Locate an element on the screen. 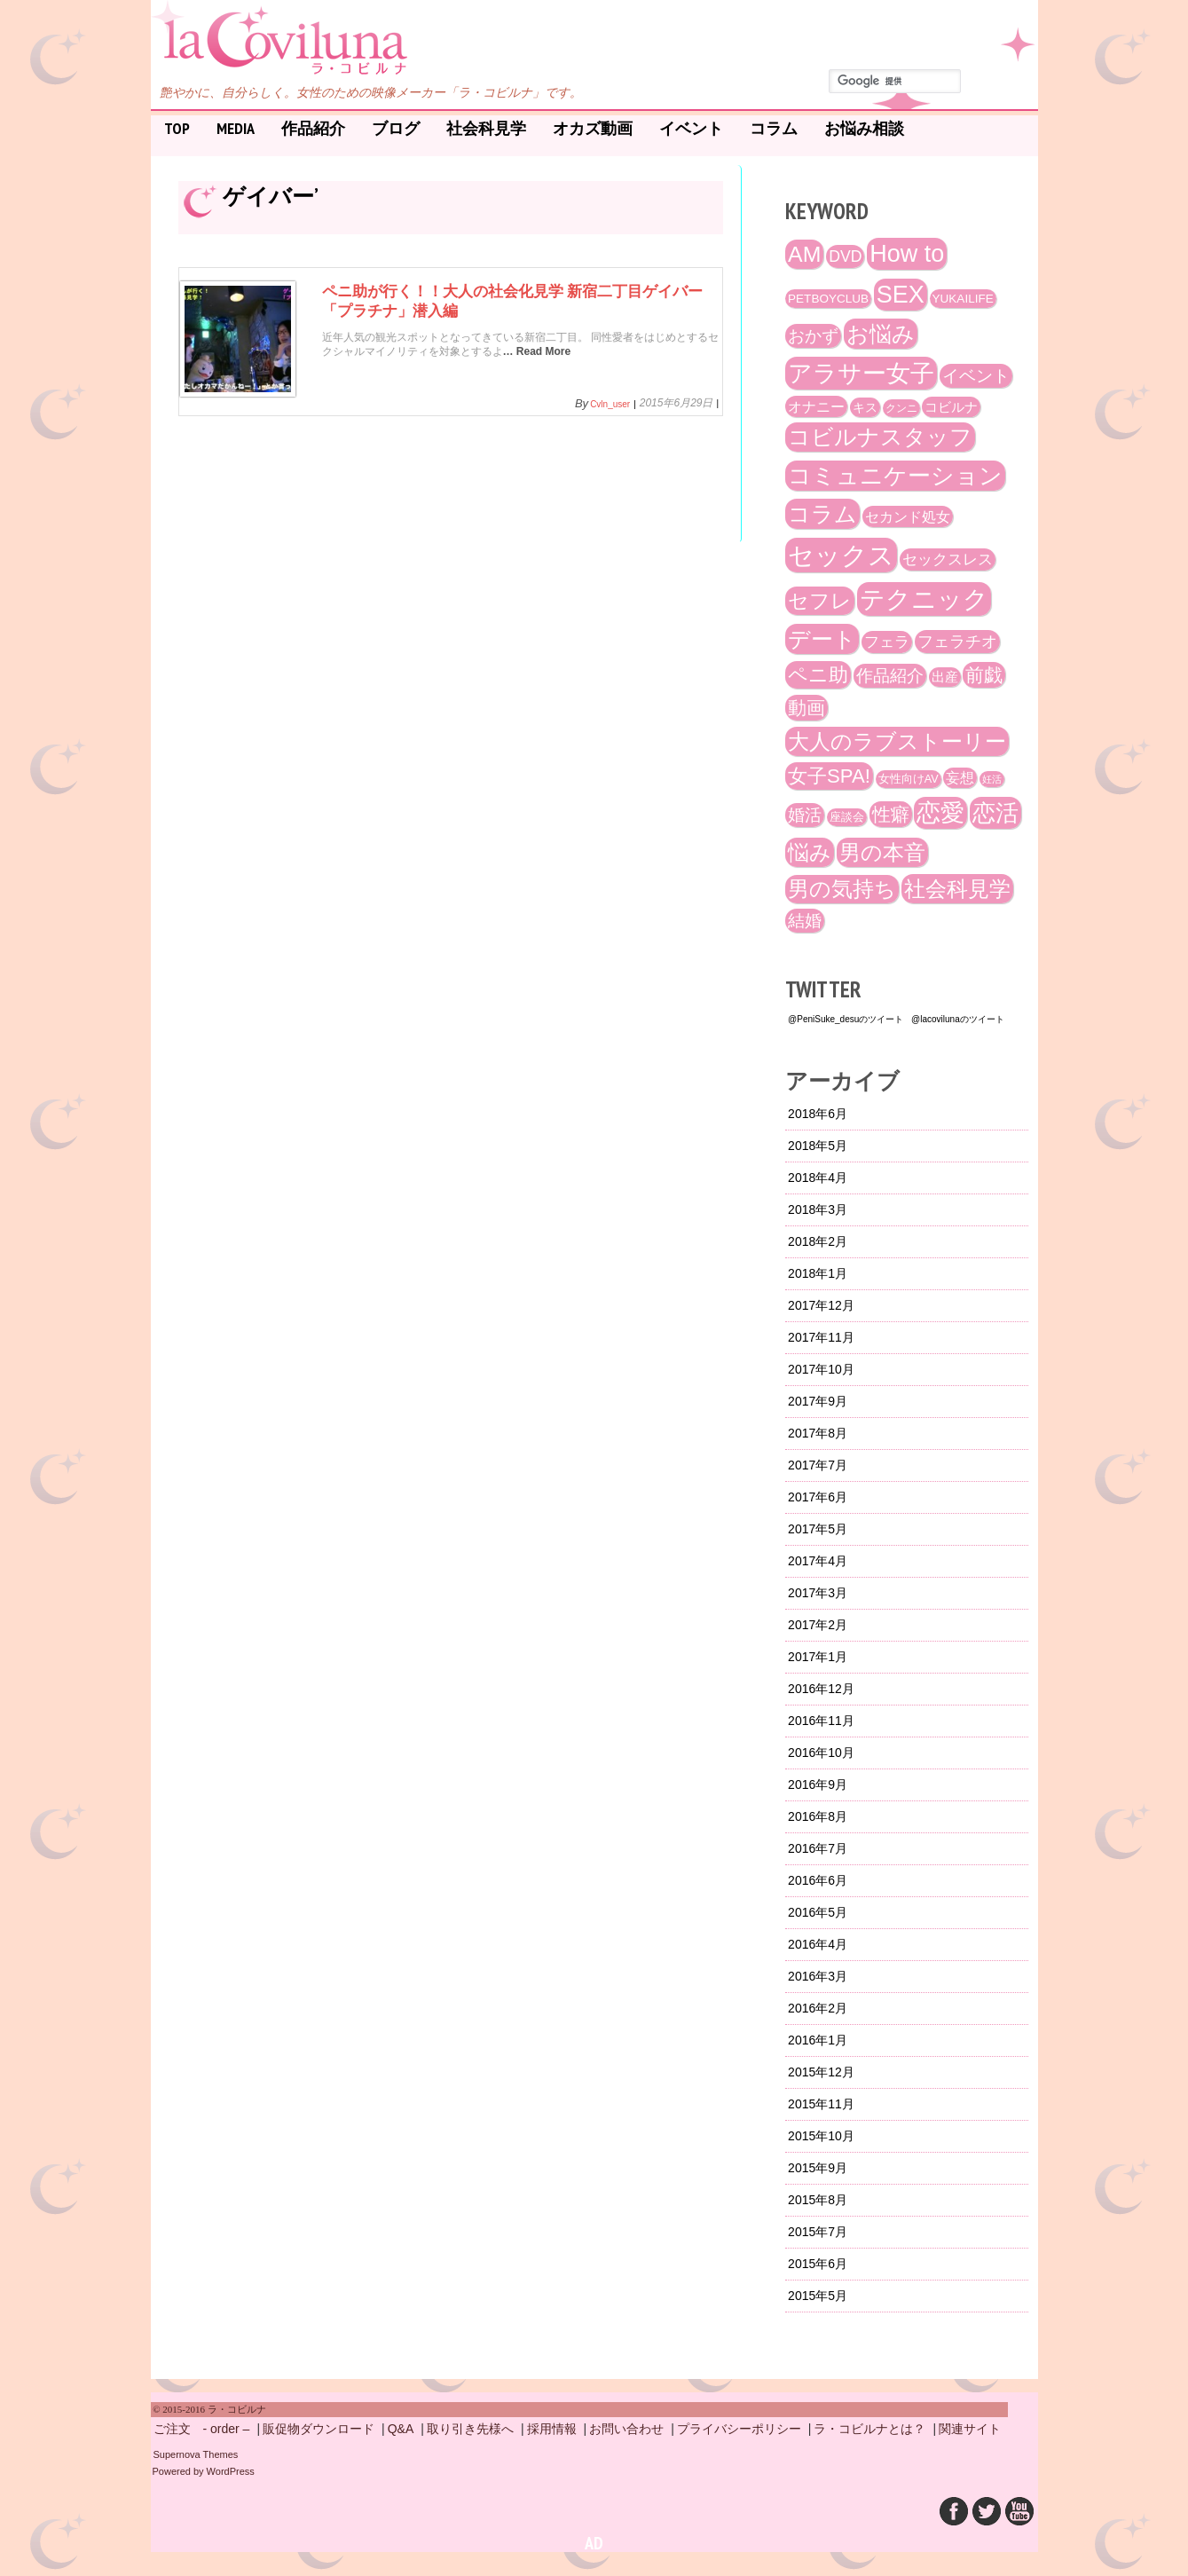  cvln_user is located at coordinates (610, 404).